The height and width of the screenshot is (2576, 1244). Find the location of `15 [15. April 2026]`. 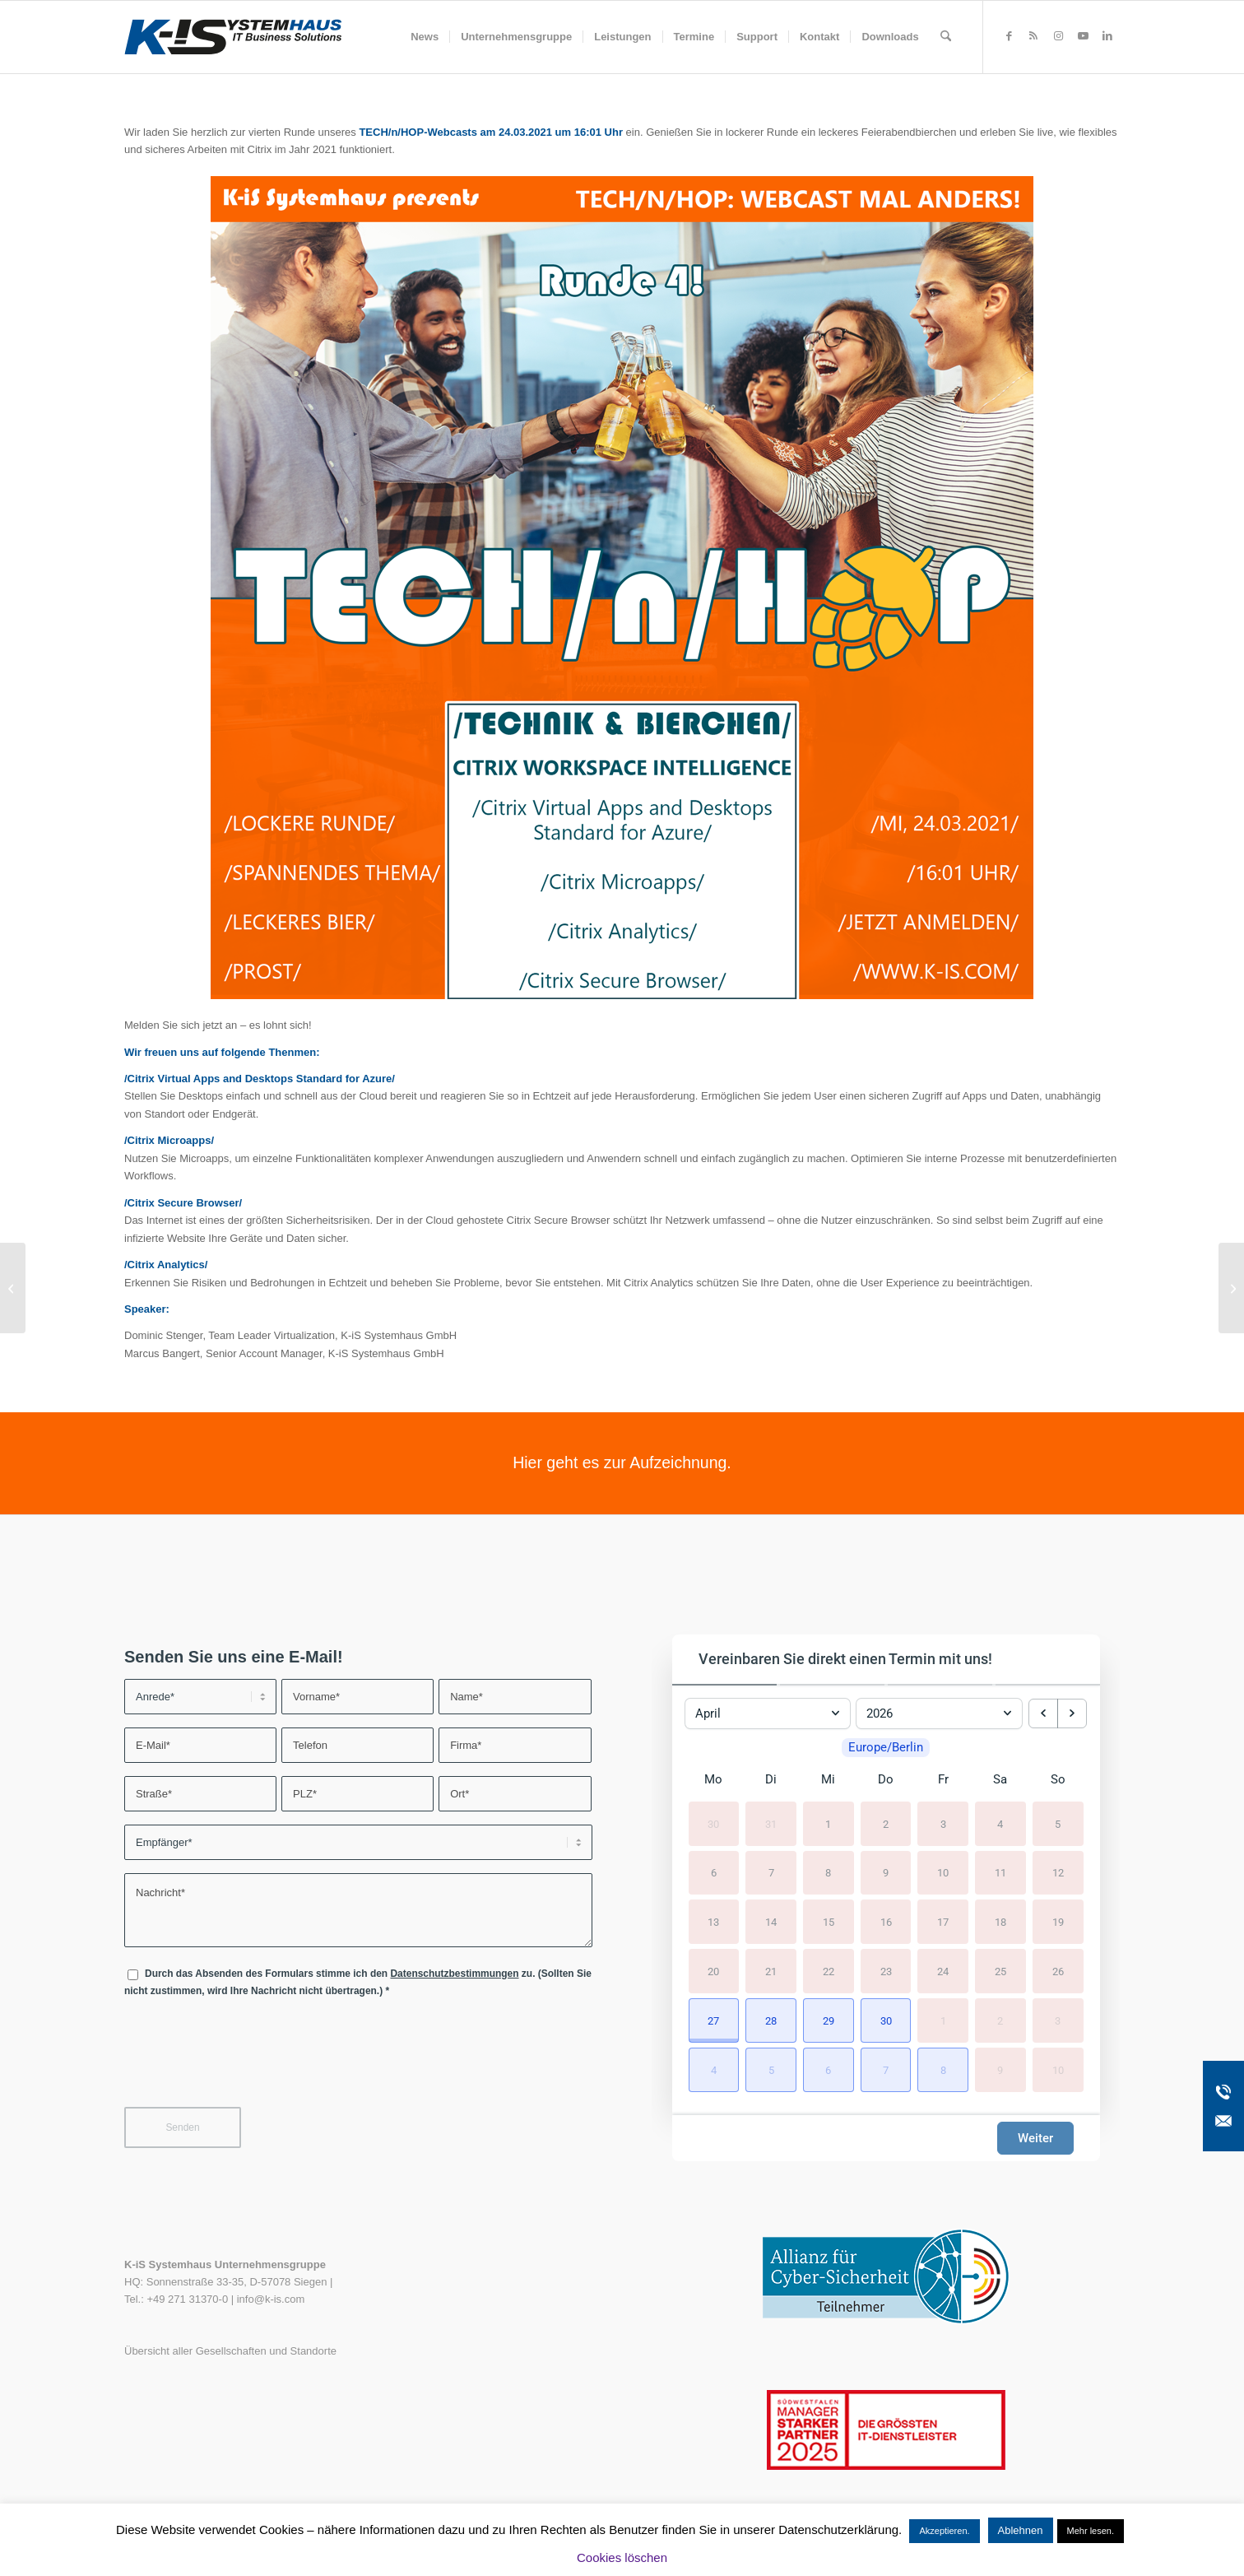

15 [15. April 2026] is located at coordinates (828, 1926).